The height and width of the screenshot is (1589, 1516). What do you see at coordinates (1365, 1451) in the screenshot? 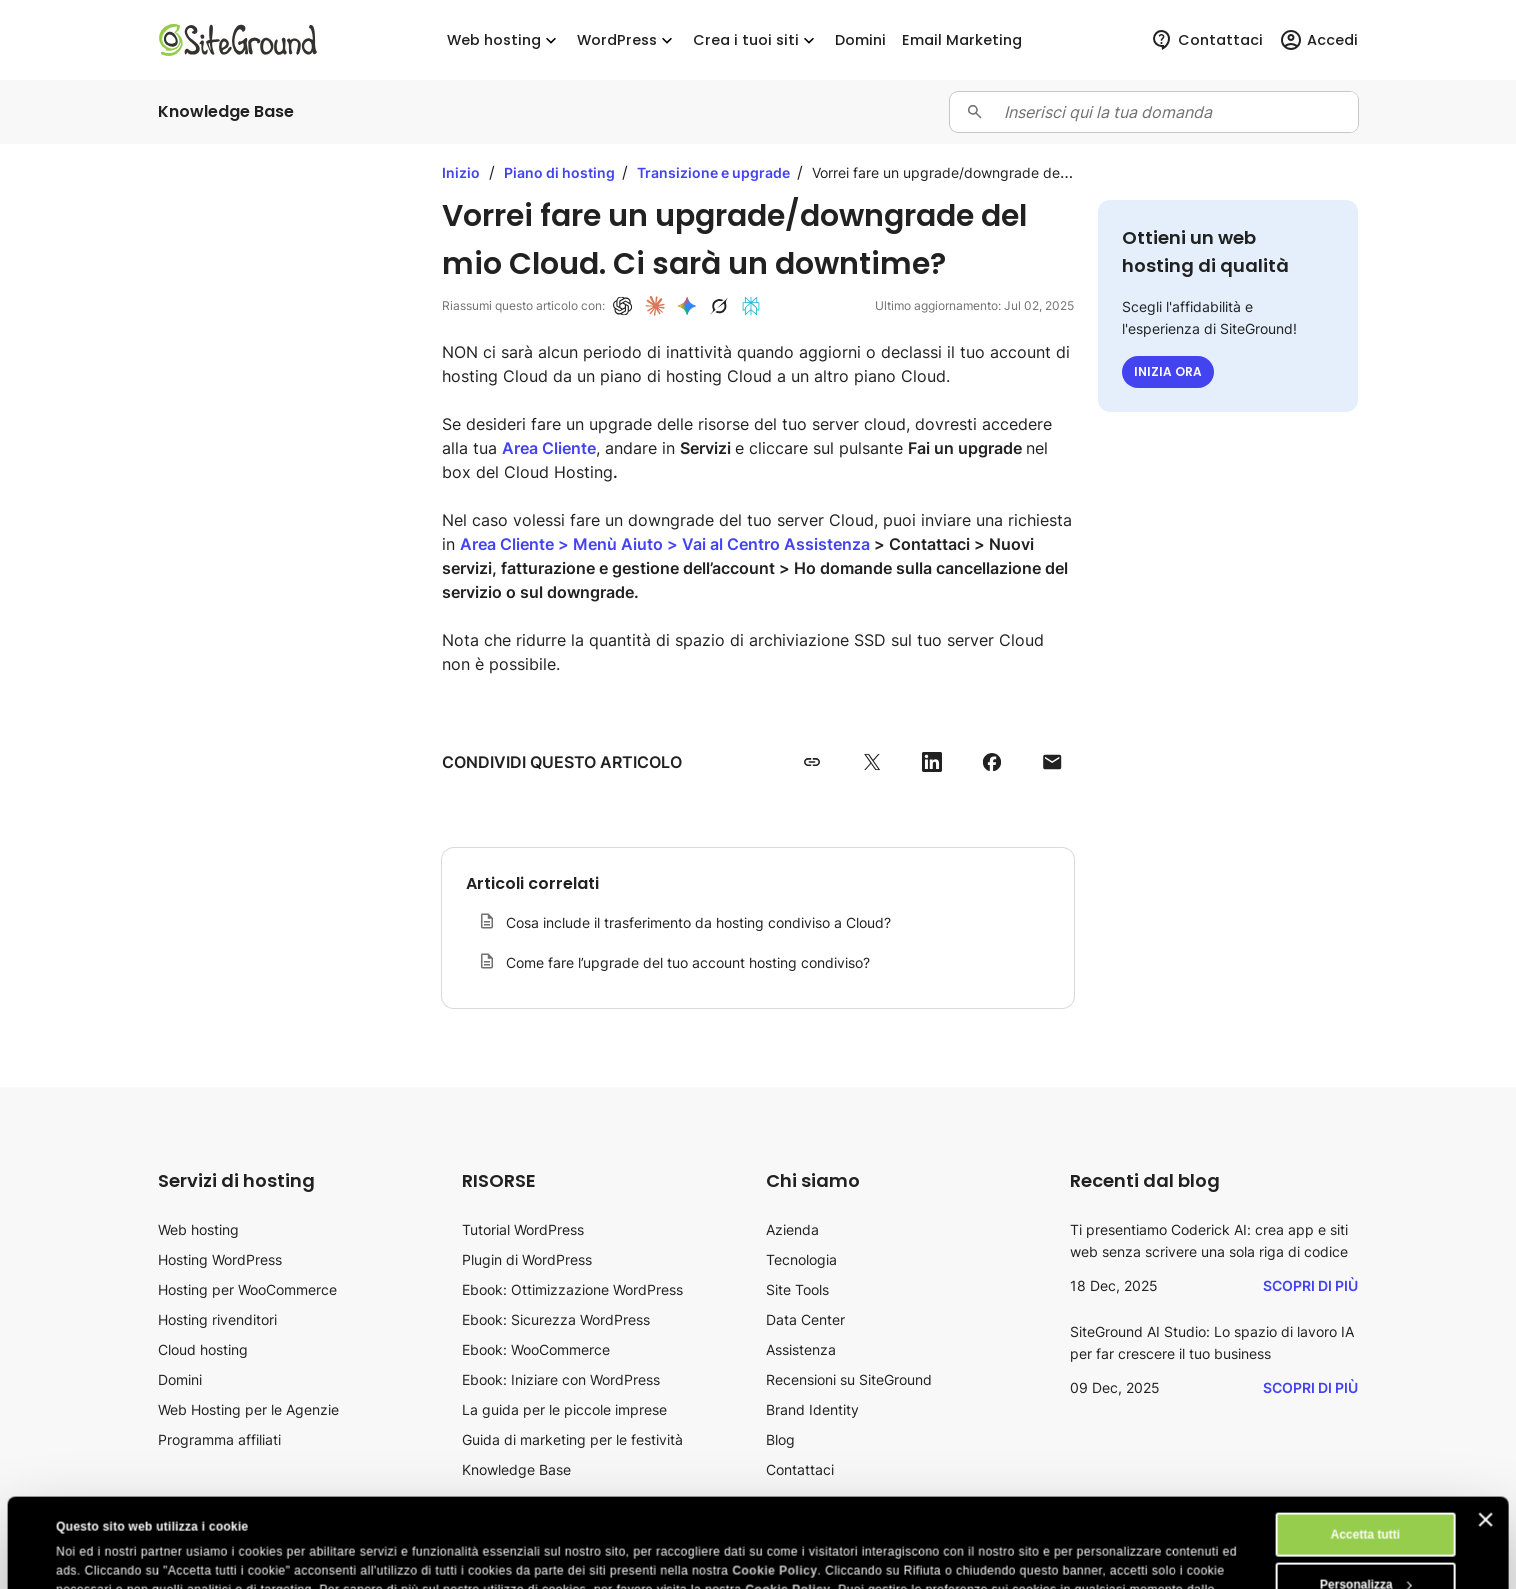
I see `Accetta tutti` at bounding box center [1365, 1451].